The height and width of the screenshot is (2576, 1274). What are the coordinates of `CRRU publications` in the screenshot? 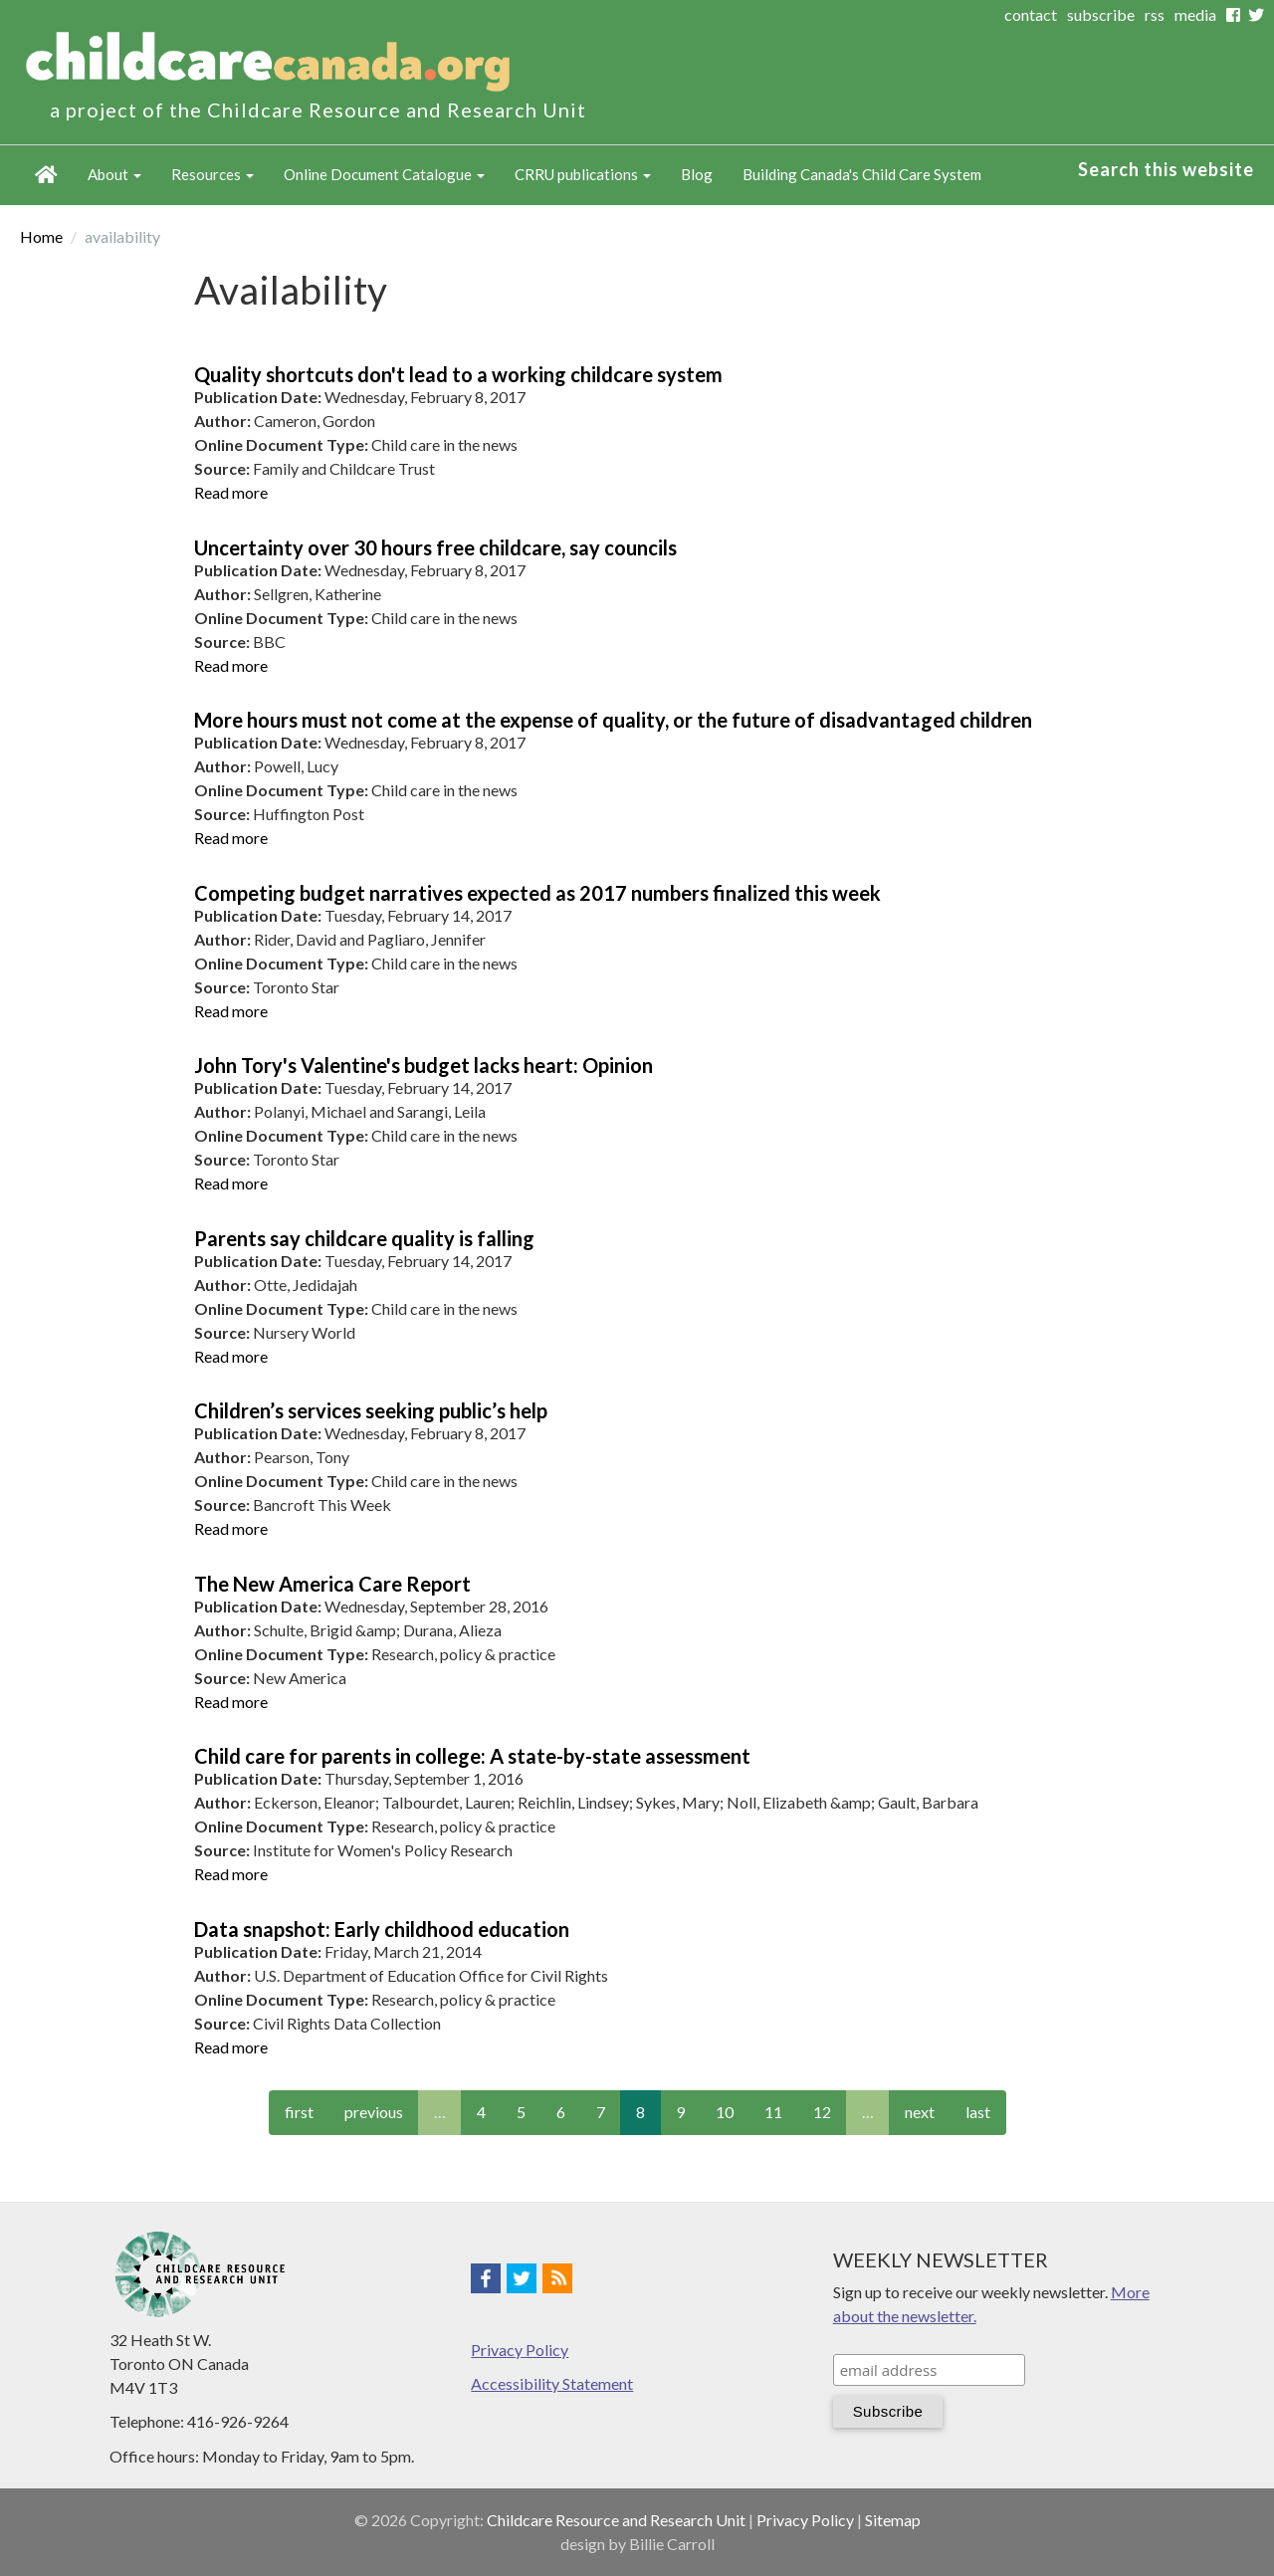 It's located at (583, 174).